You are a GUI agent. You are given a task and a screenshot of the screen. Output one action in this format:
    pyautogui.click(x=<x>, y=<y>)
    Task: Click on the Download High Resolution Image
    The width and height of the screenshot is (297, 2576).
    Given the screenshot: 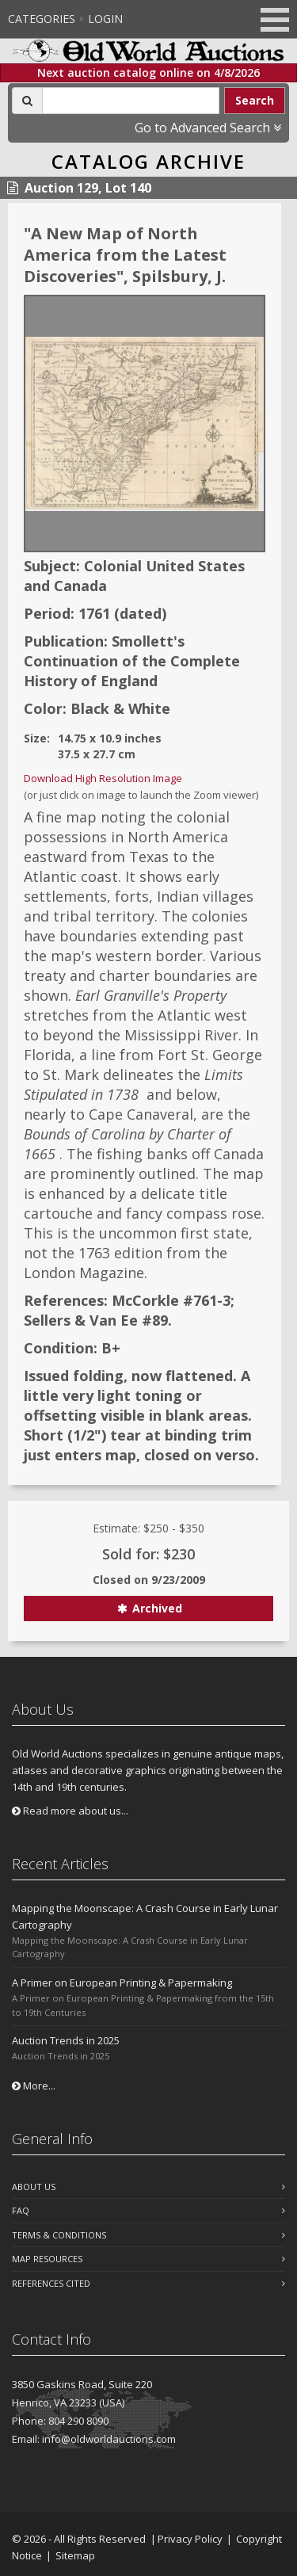 What is the action you would take?
    pyautogui.click(x=103, y=778)
    